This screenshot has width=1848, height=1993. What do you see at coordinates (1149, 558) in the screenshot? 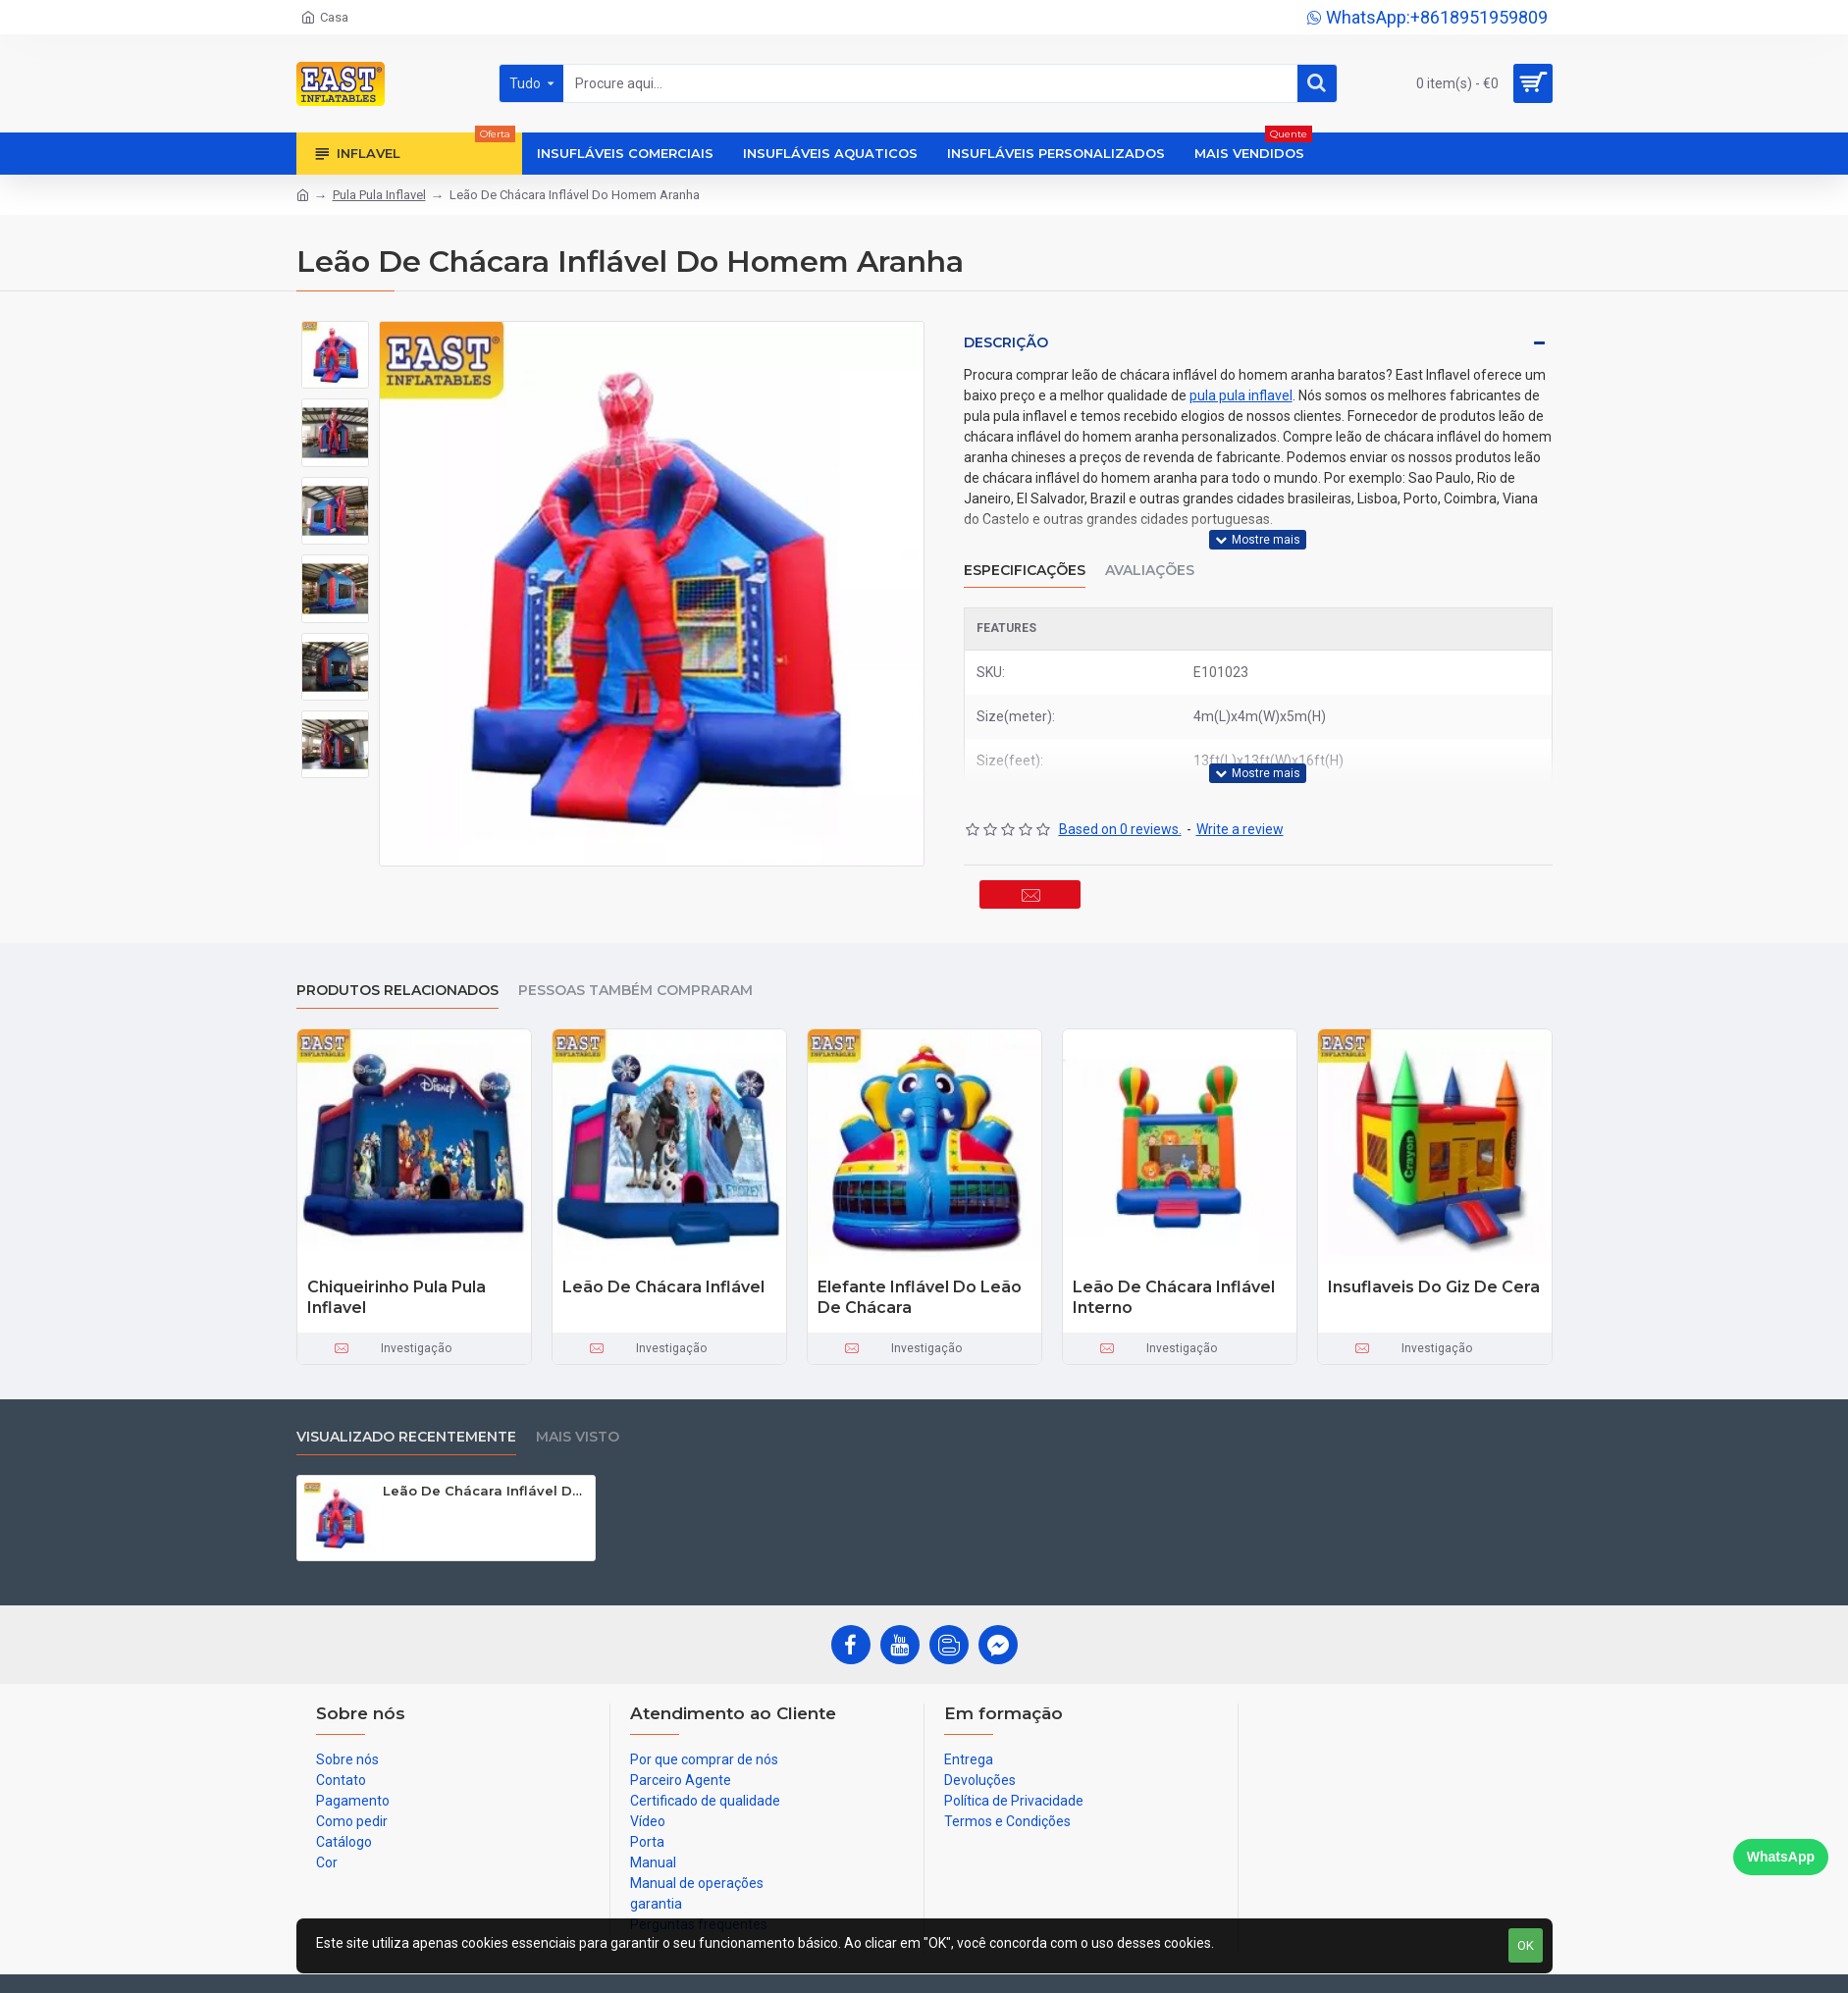
I see `Avaliações` at bounding box center [1149, 558].